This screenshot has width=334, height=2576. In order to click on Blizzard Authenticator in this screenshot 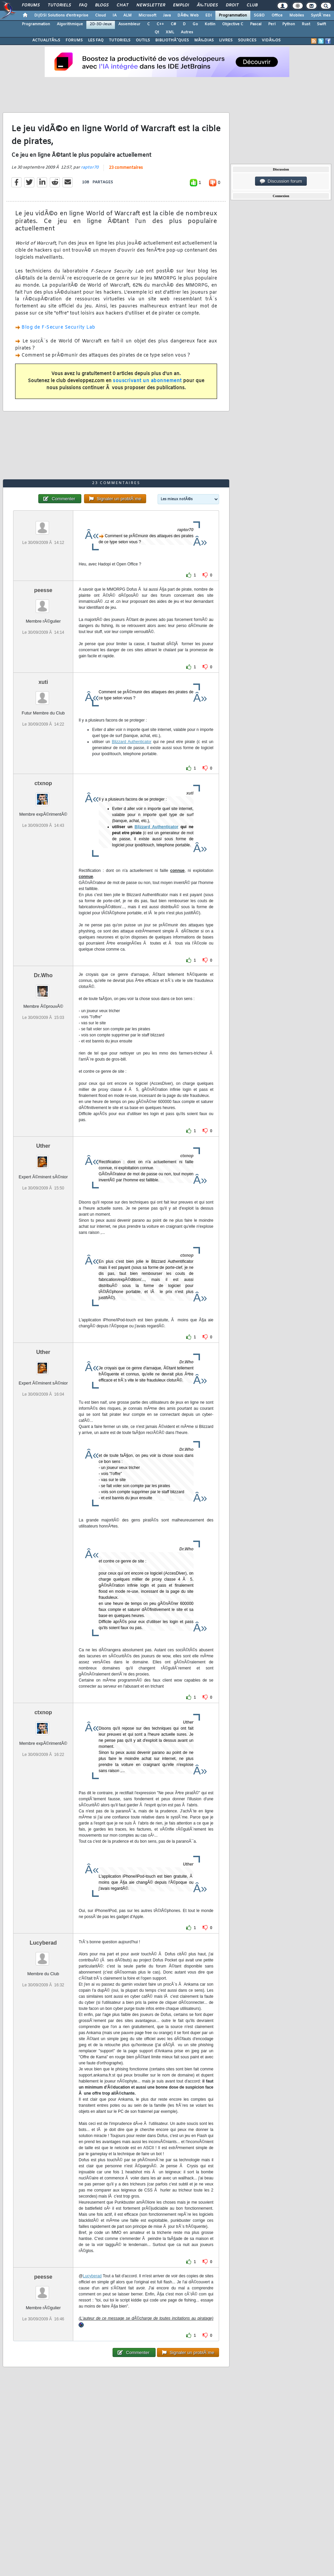, I will do `click(132, 741)`.